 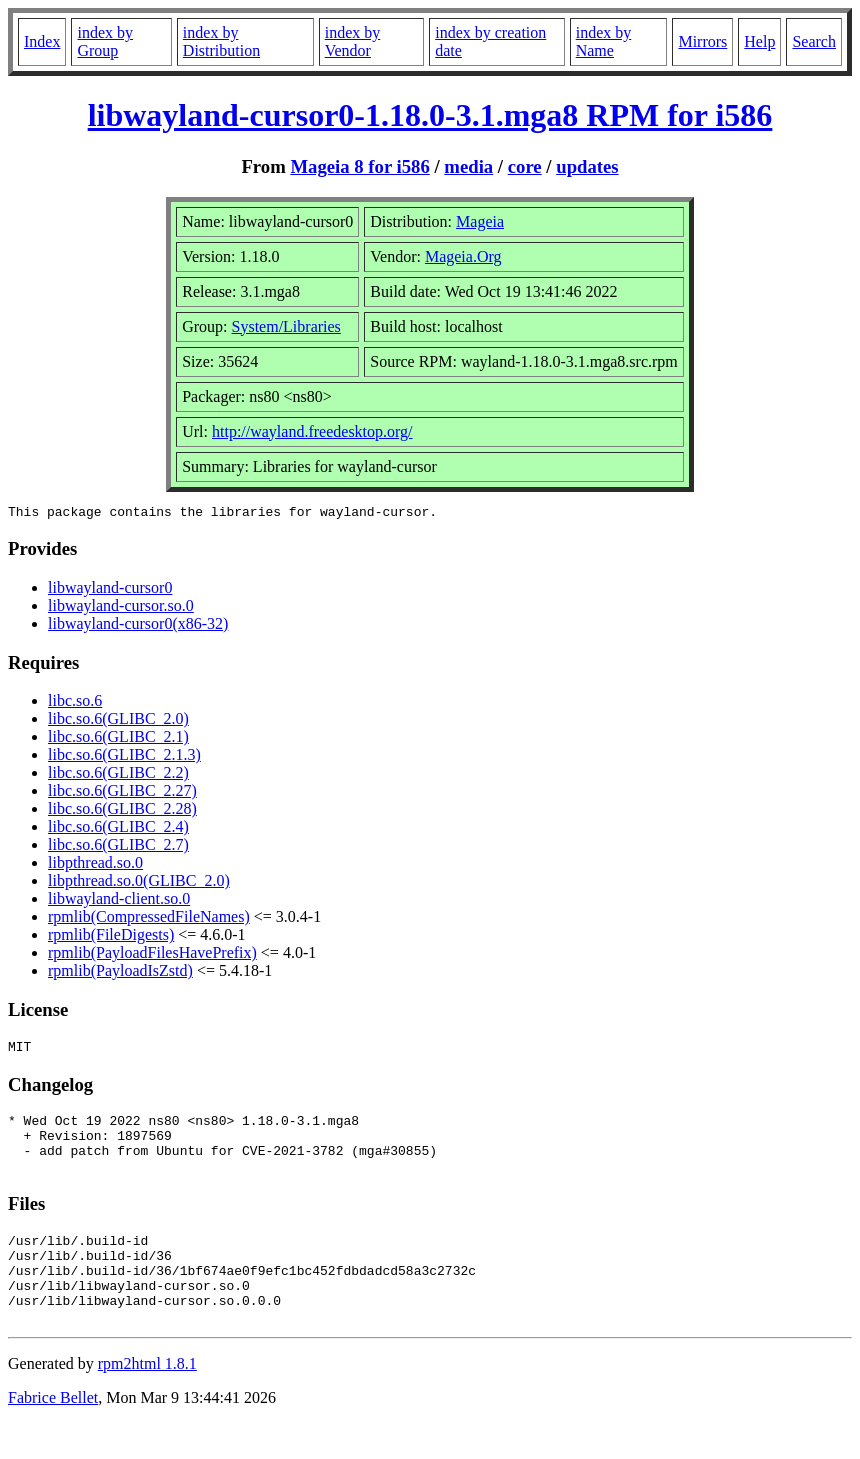 What do you see at coordinates (118, 829) in the screenshot?
I see `libc.so.6(GLIBC_2.4)` at bounding box center [118, 829].